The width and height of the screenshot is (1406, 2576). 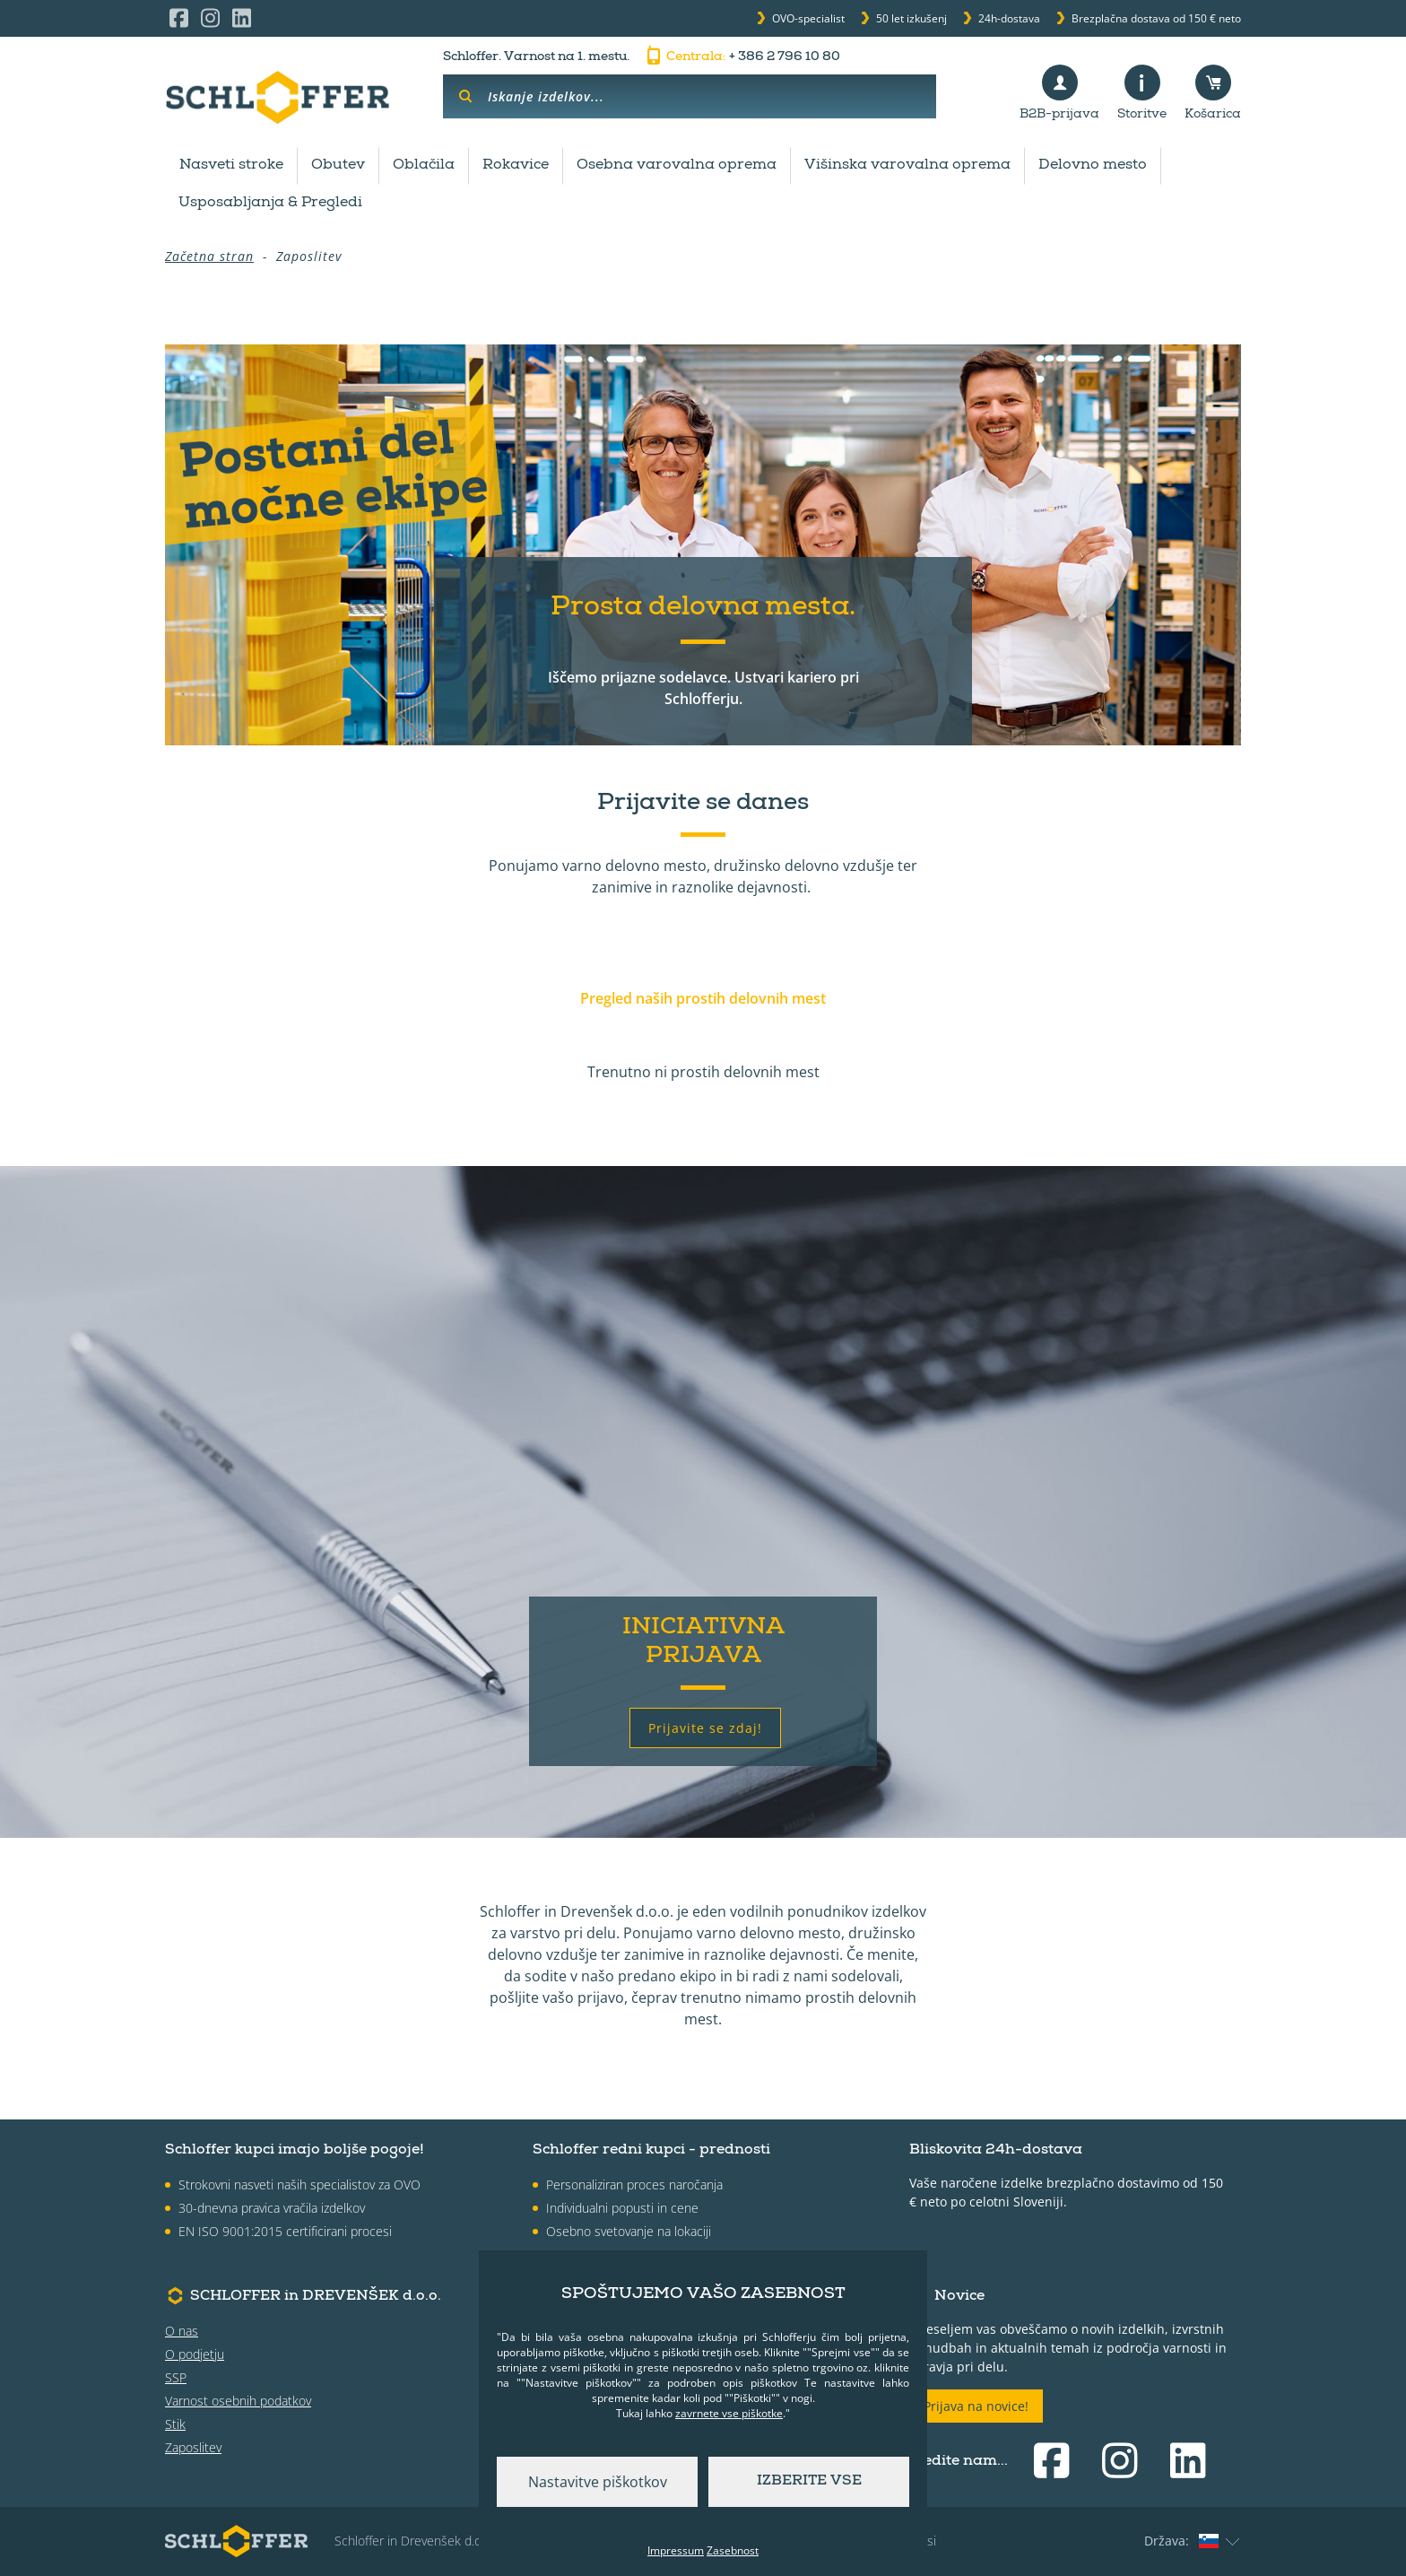 What do you see at coordinates (907, 166) in the screenshot?
I see `Višinska varovalna oprema` at bounding box center [907, 166].